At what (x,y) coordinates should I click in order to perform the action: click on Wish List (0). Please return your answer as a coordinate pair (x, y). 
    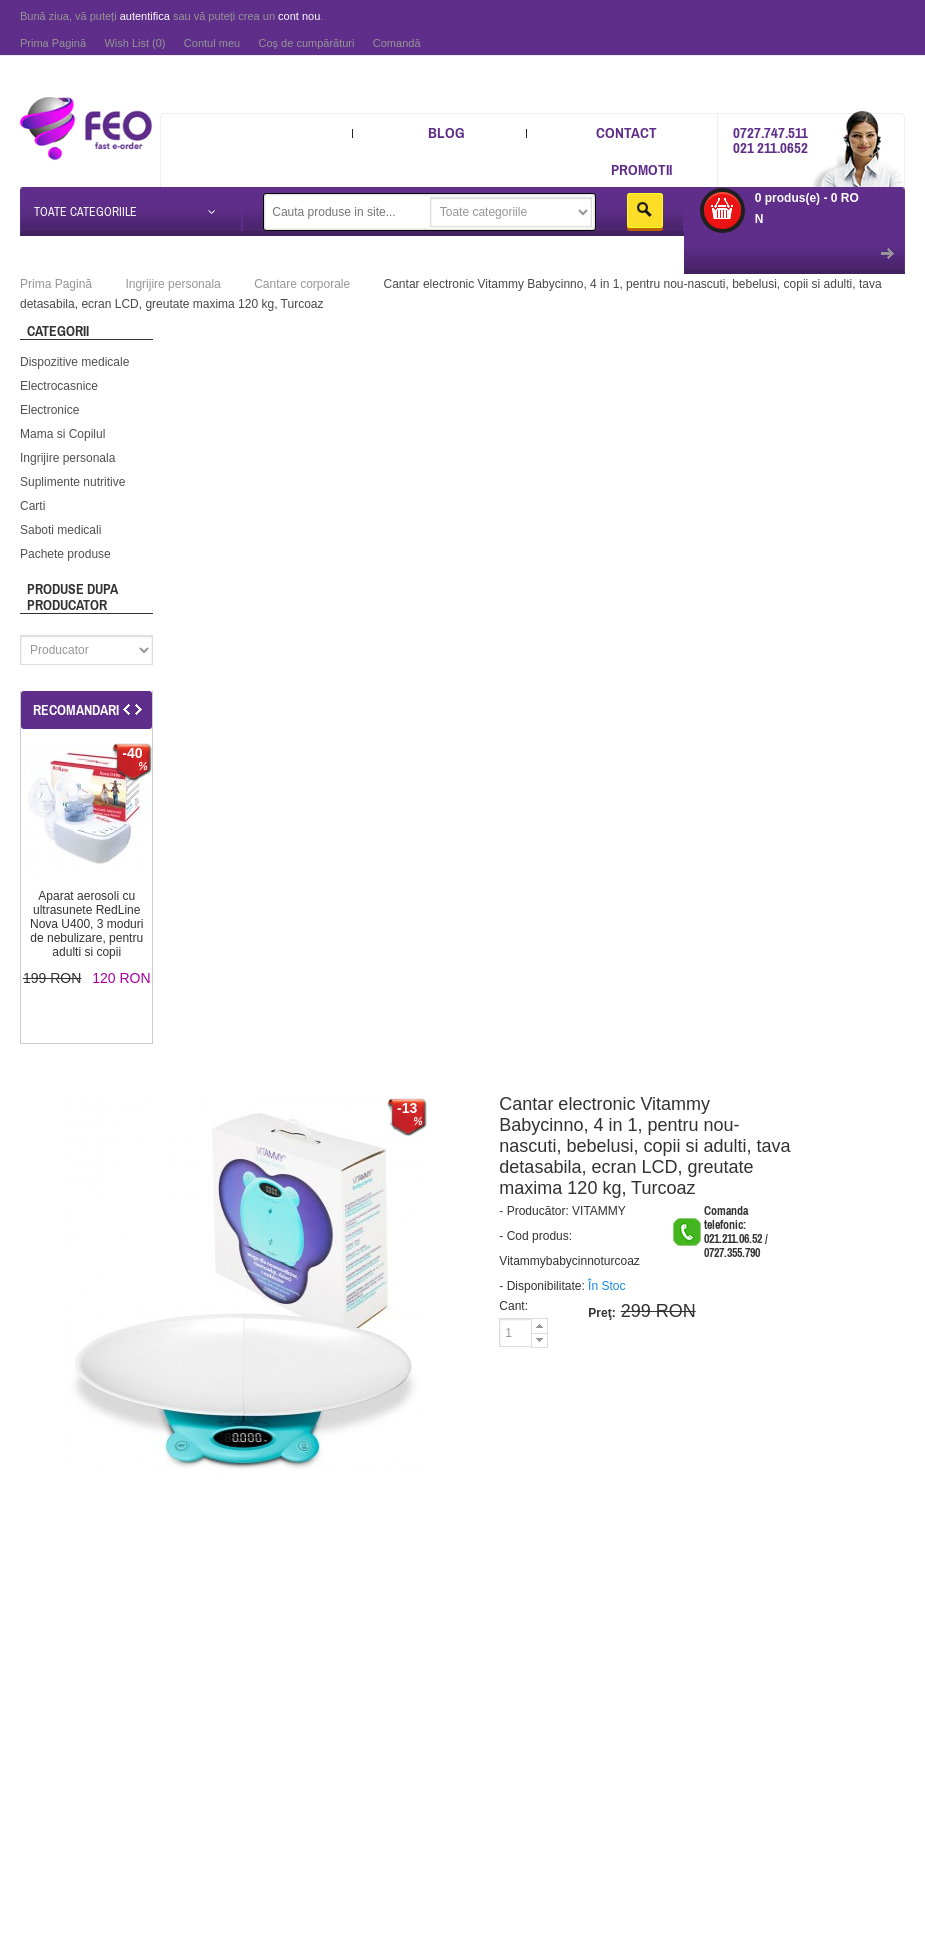
    Looking at the image, I should click on (134, 43).